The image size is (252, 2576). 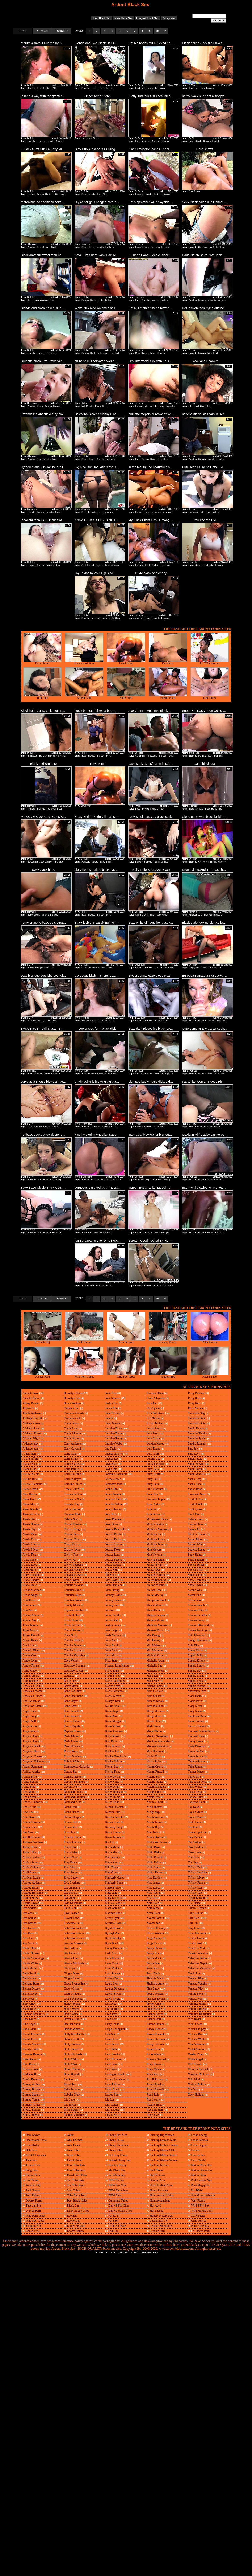 What do you see at coordinates (73, 2145) in the screenshot?
I see `Any Tubes` at bounding box center [73, 2145].